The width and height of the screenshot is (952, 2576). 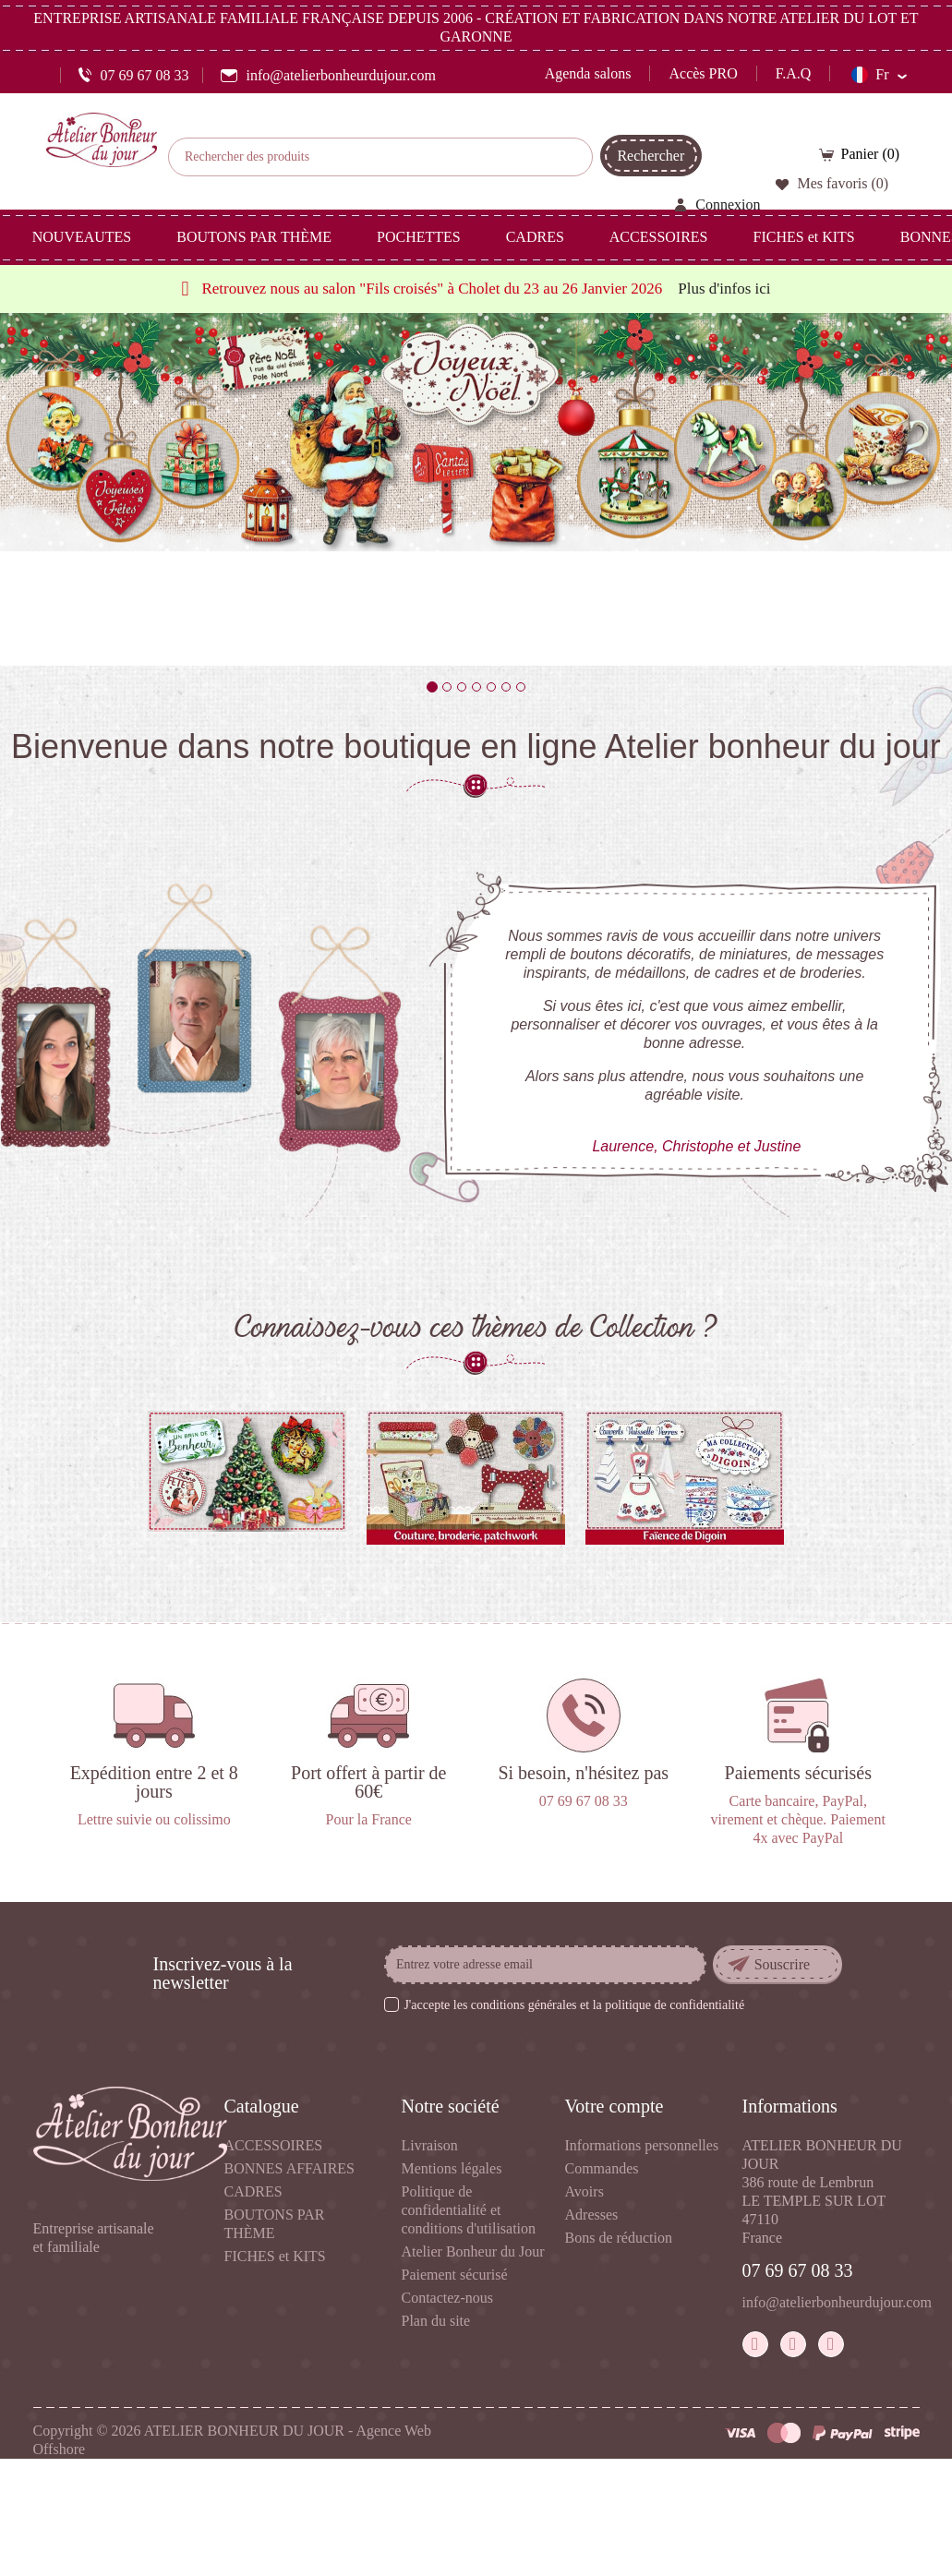 I want to click on [Rechercher], so click(x=380, y=157).